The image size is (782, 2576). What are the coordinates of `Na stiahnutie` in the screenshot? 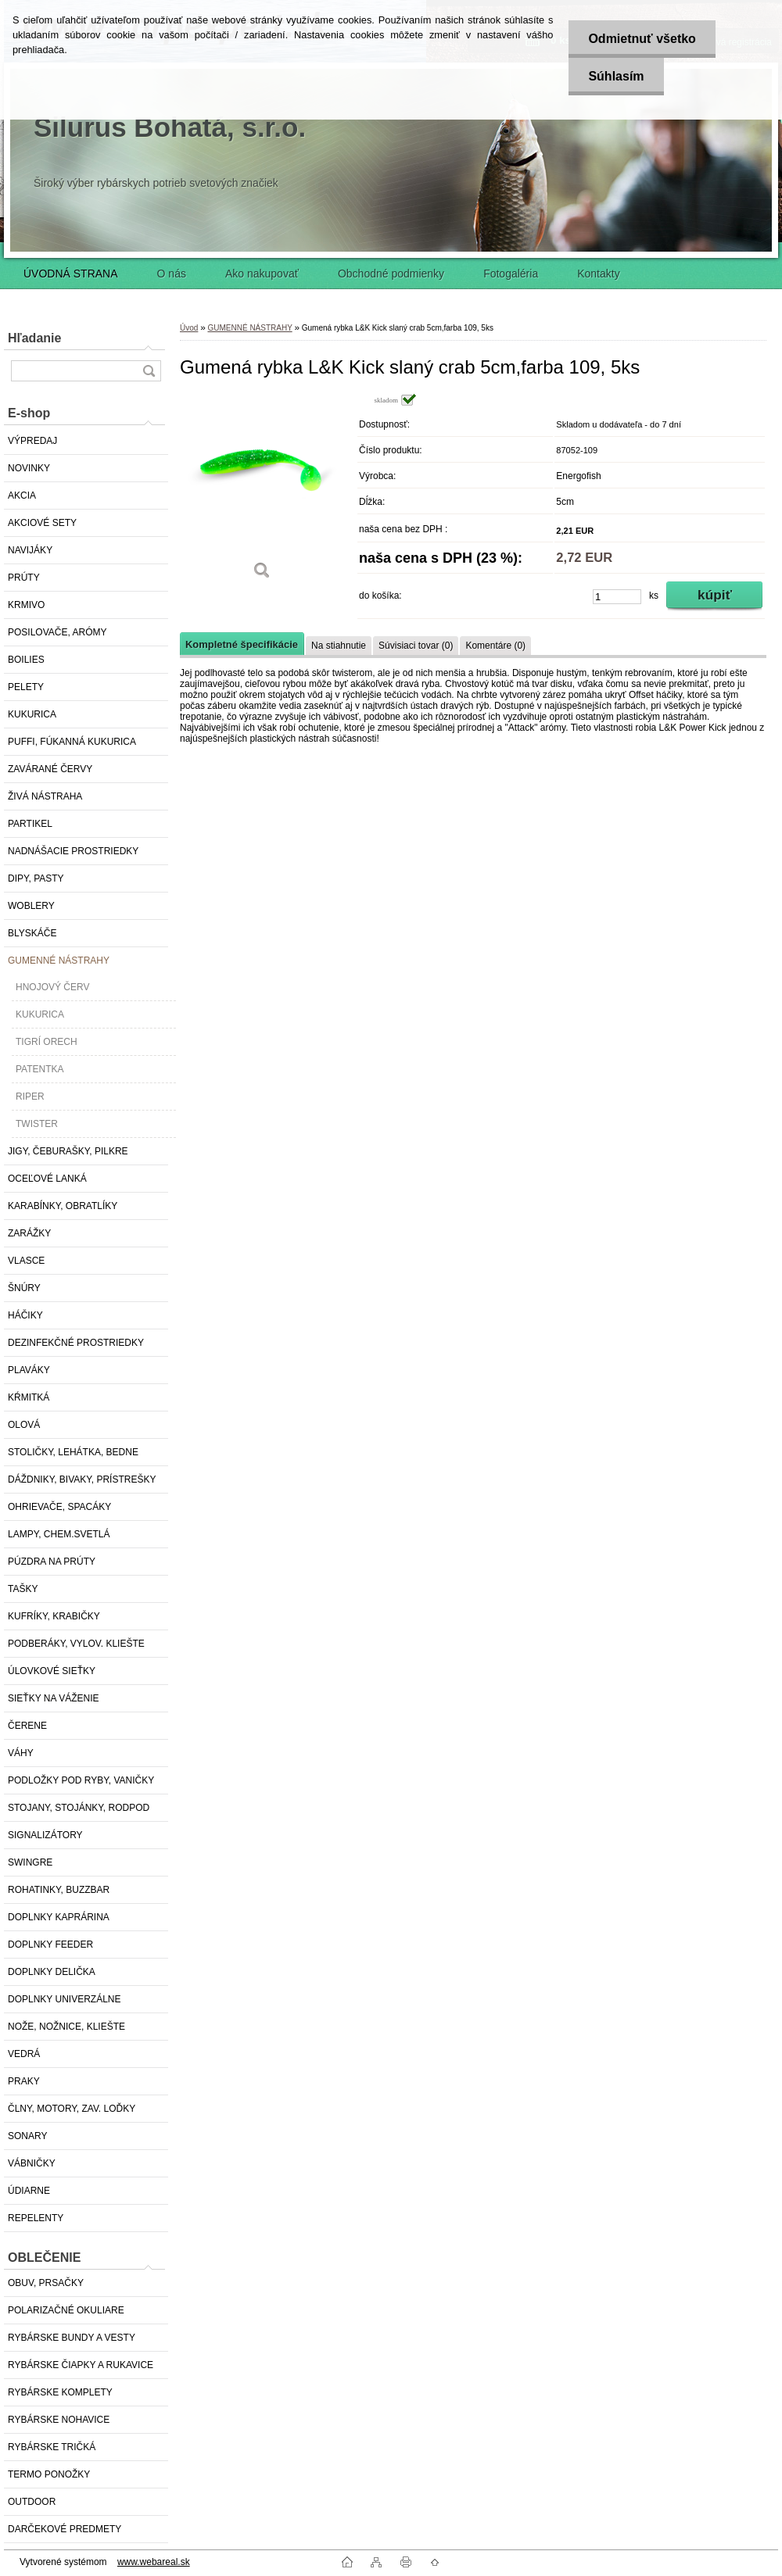 It's located at (338, 645).